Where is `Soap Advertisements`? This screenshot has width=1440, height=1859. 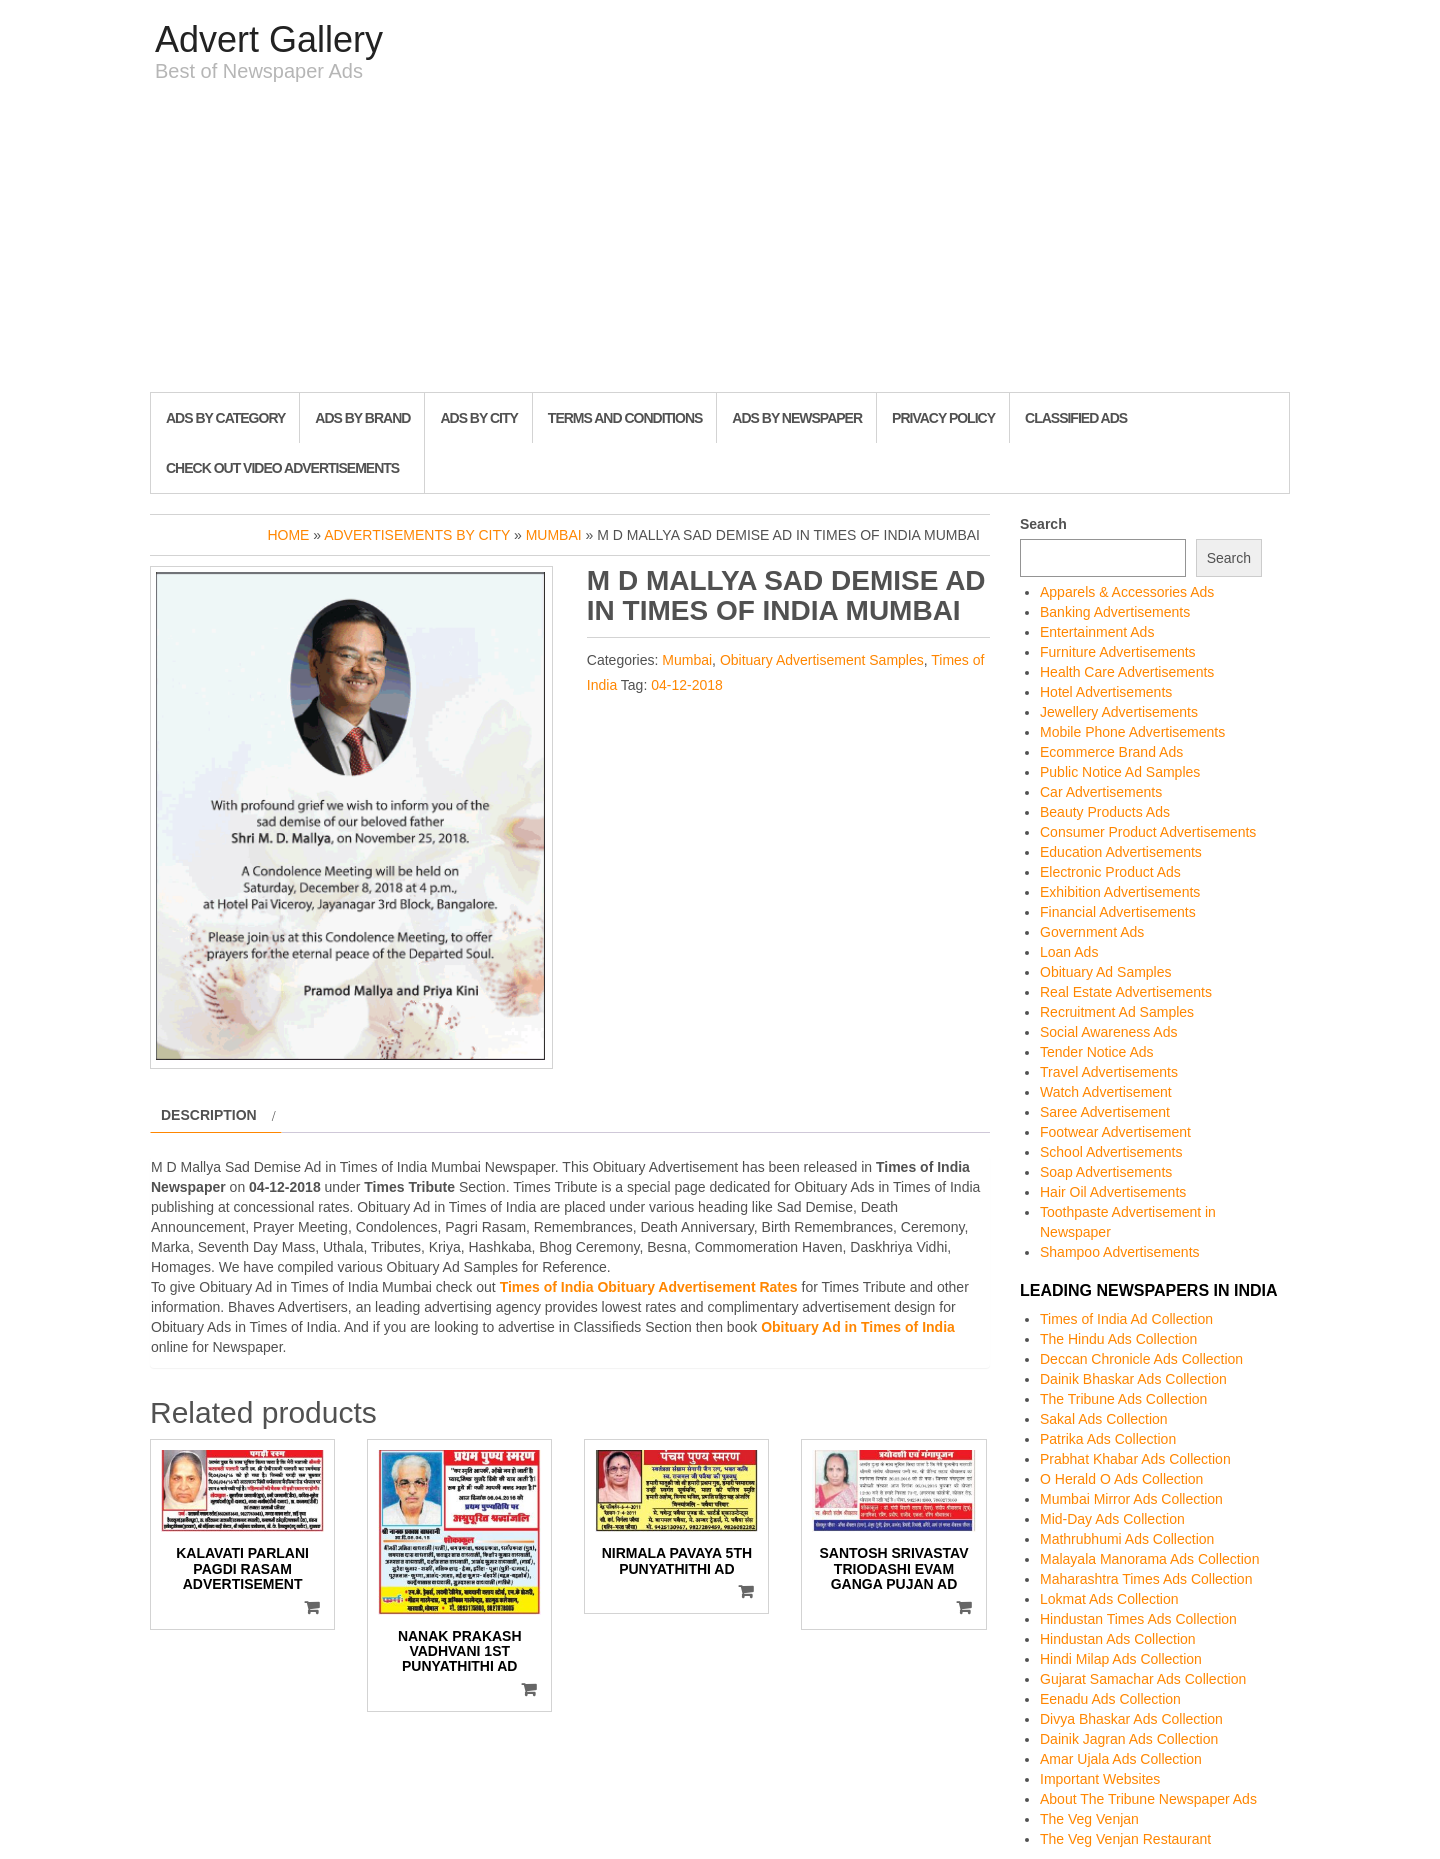
Soap Advertisements is located at coordinates (1106, 1172).